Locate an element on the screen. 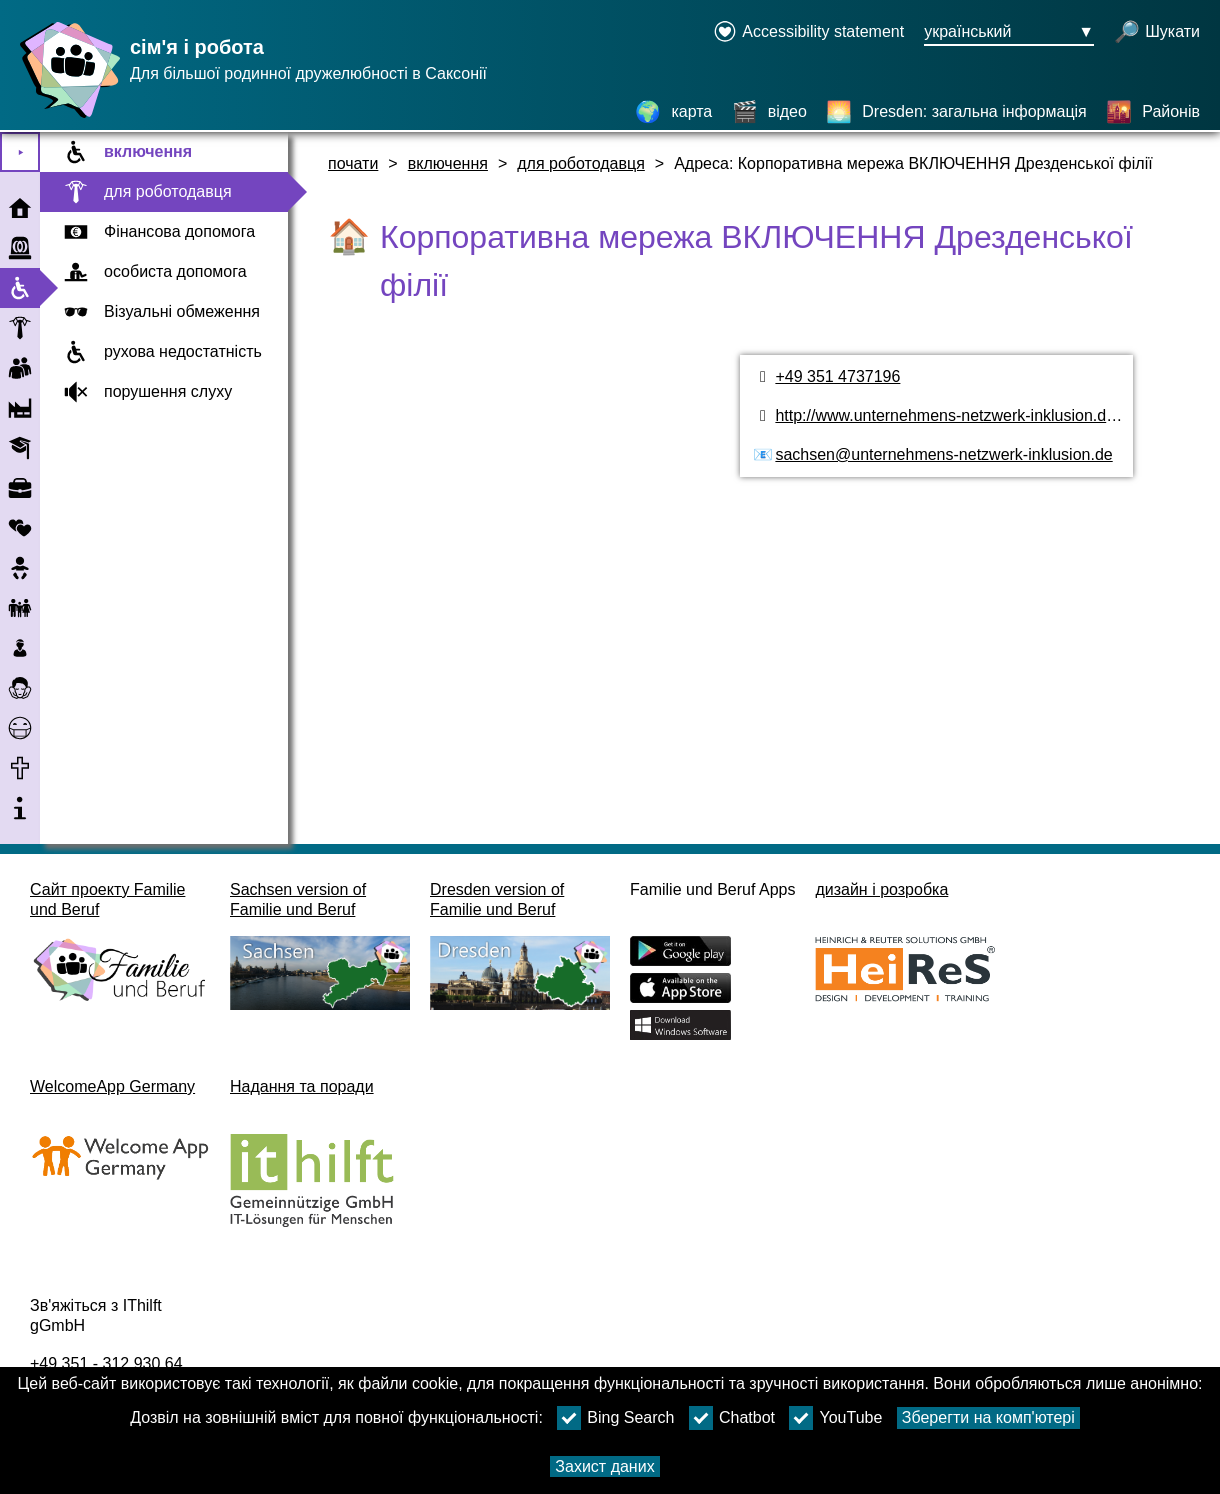  ⯈ [Відкрити головне меню] is located at coordinates (20, 152).